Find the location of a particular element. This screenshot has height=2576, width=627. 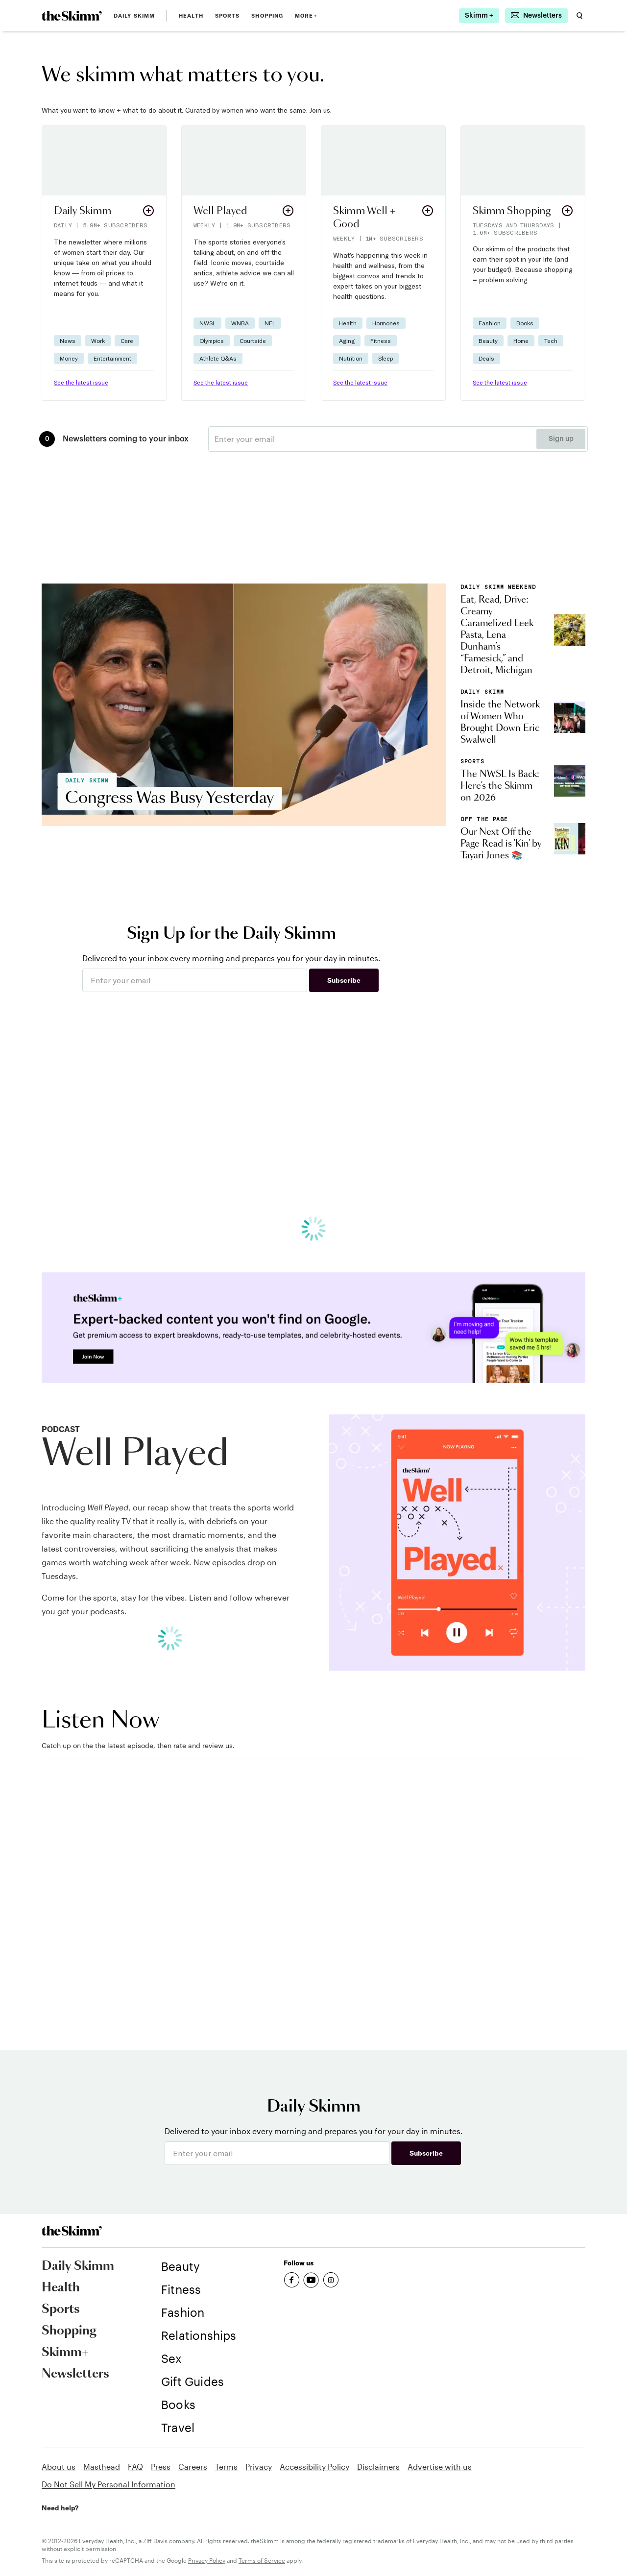

Disclaimers [link] is located at coordinates (378, 2466).